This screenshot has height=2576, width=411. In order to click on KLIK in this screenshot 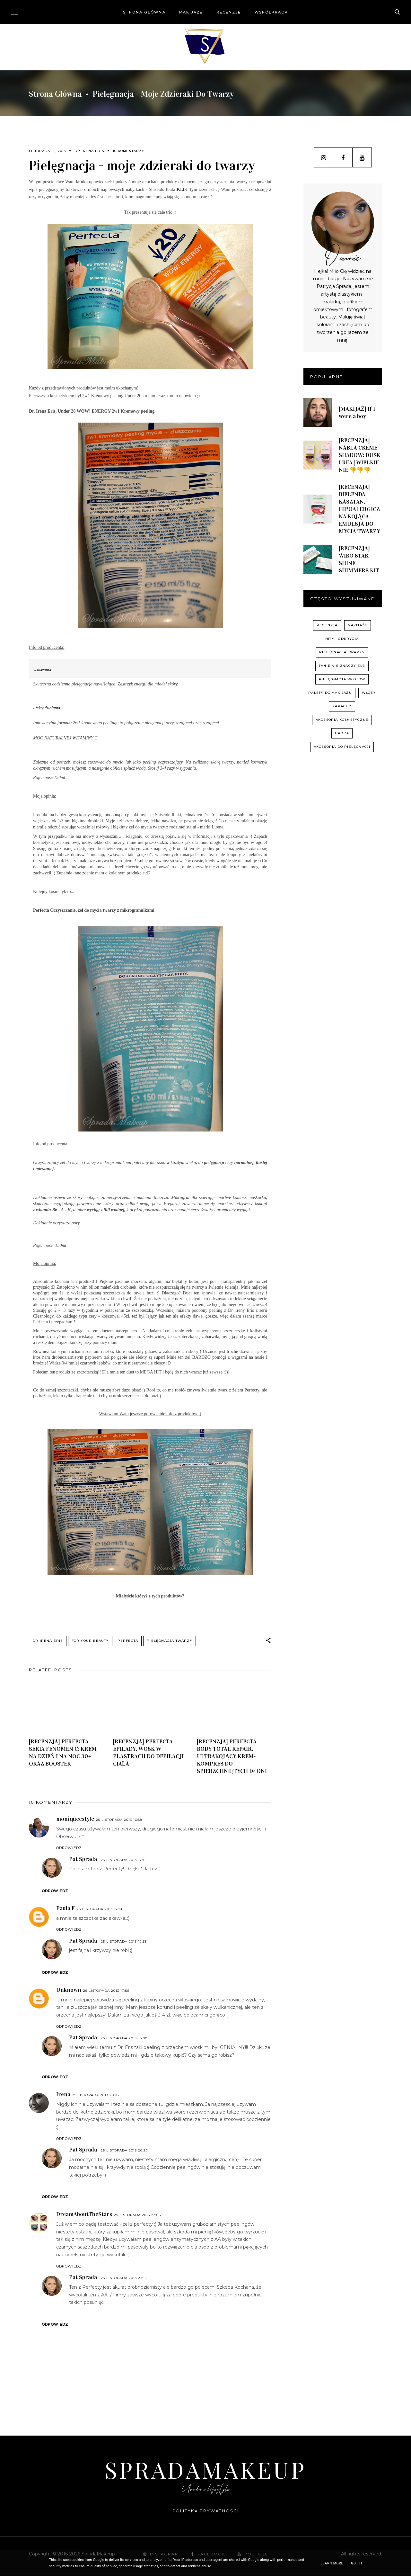, I will do `click(182, 189)`.